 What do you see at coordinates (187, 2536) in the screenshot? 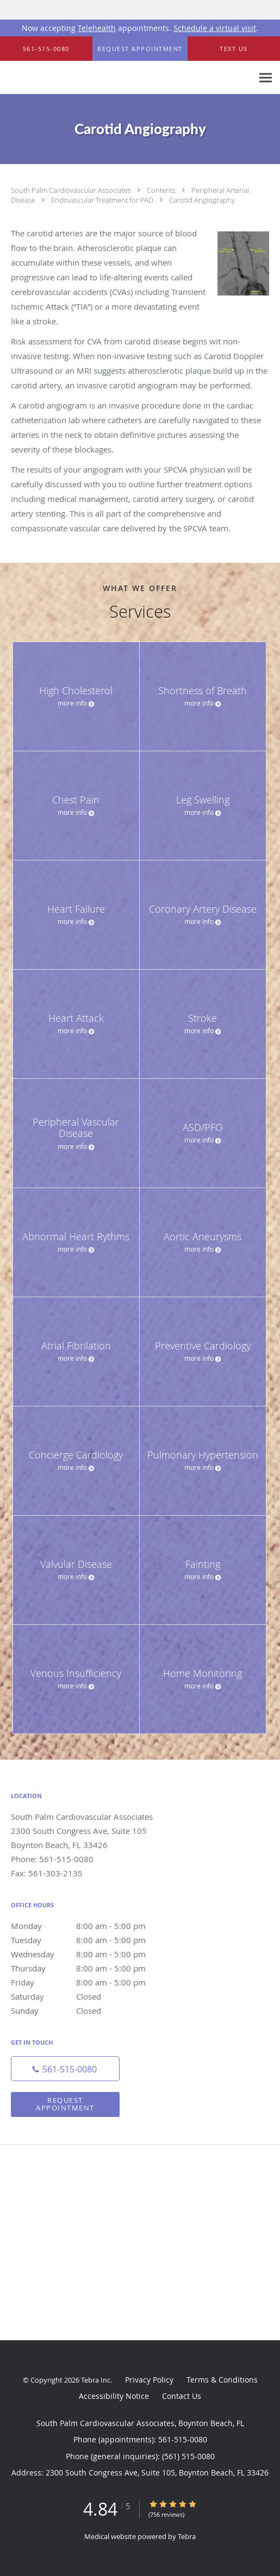
I see `Tebra` at bounding box center [187, 2536].